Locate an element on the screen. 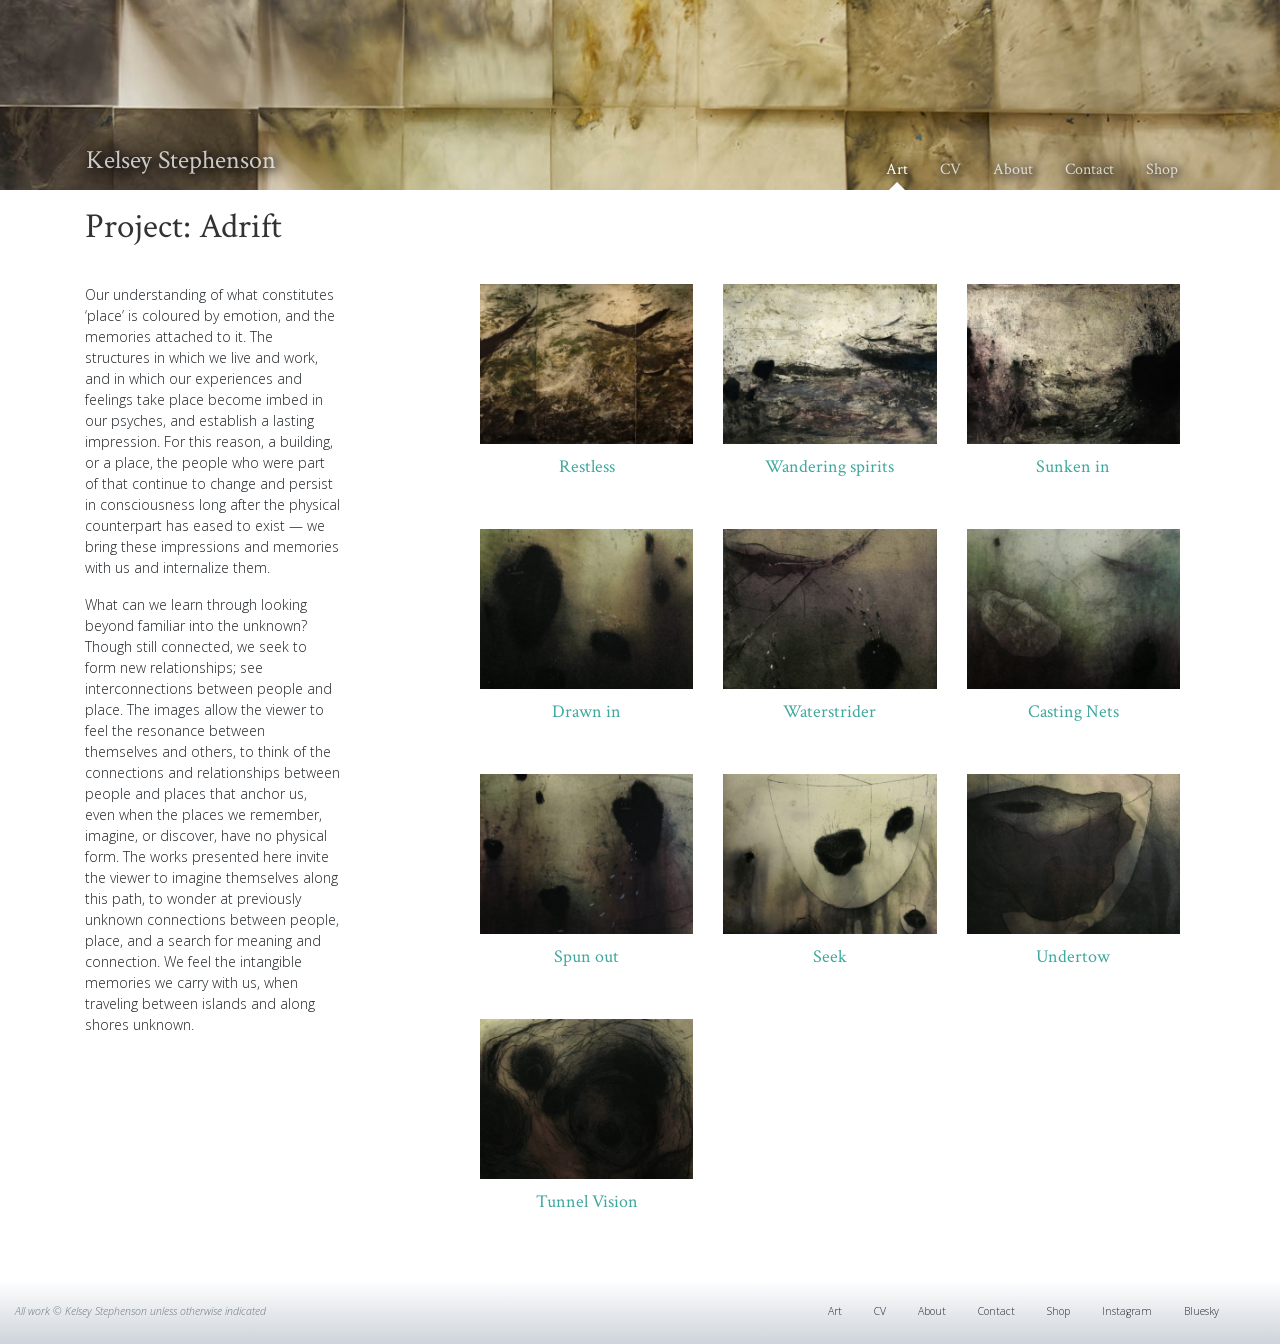  Casting Nets is located at coordinates (1073, 711).